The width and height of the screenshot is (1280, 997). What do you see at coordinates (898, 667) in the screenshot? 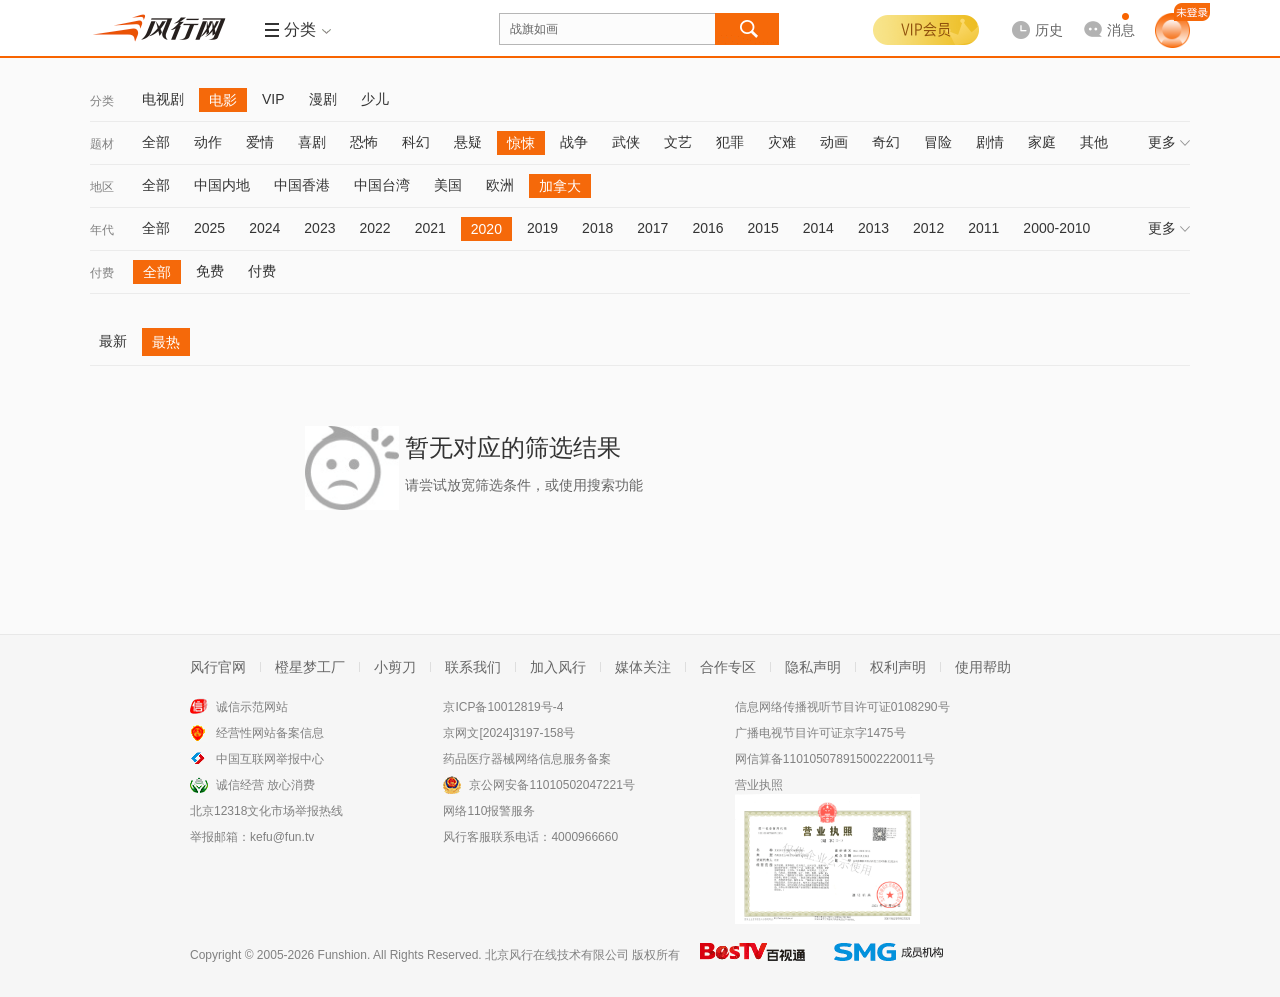
I see `权利声明` at bounding box center [898, 667].